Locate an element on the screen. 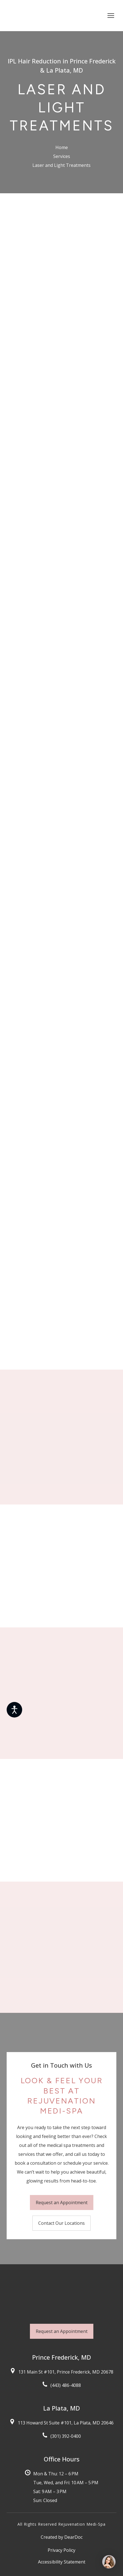 The height and width of the screenshot is (2576, 123). Accessibility Statement is located at coordinates (61, 2562).